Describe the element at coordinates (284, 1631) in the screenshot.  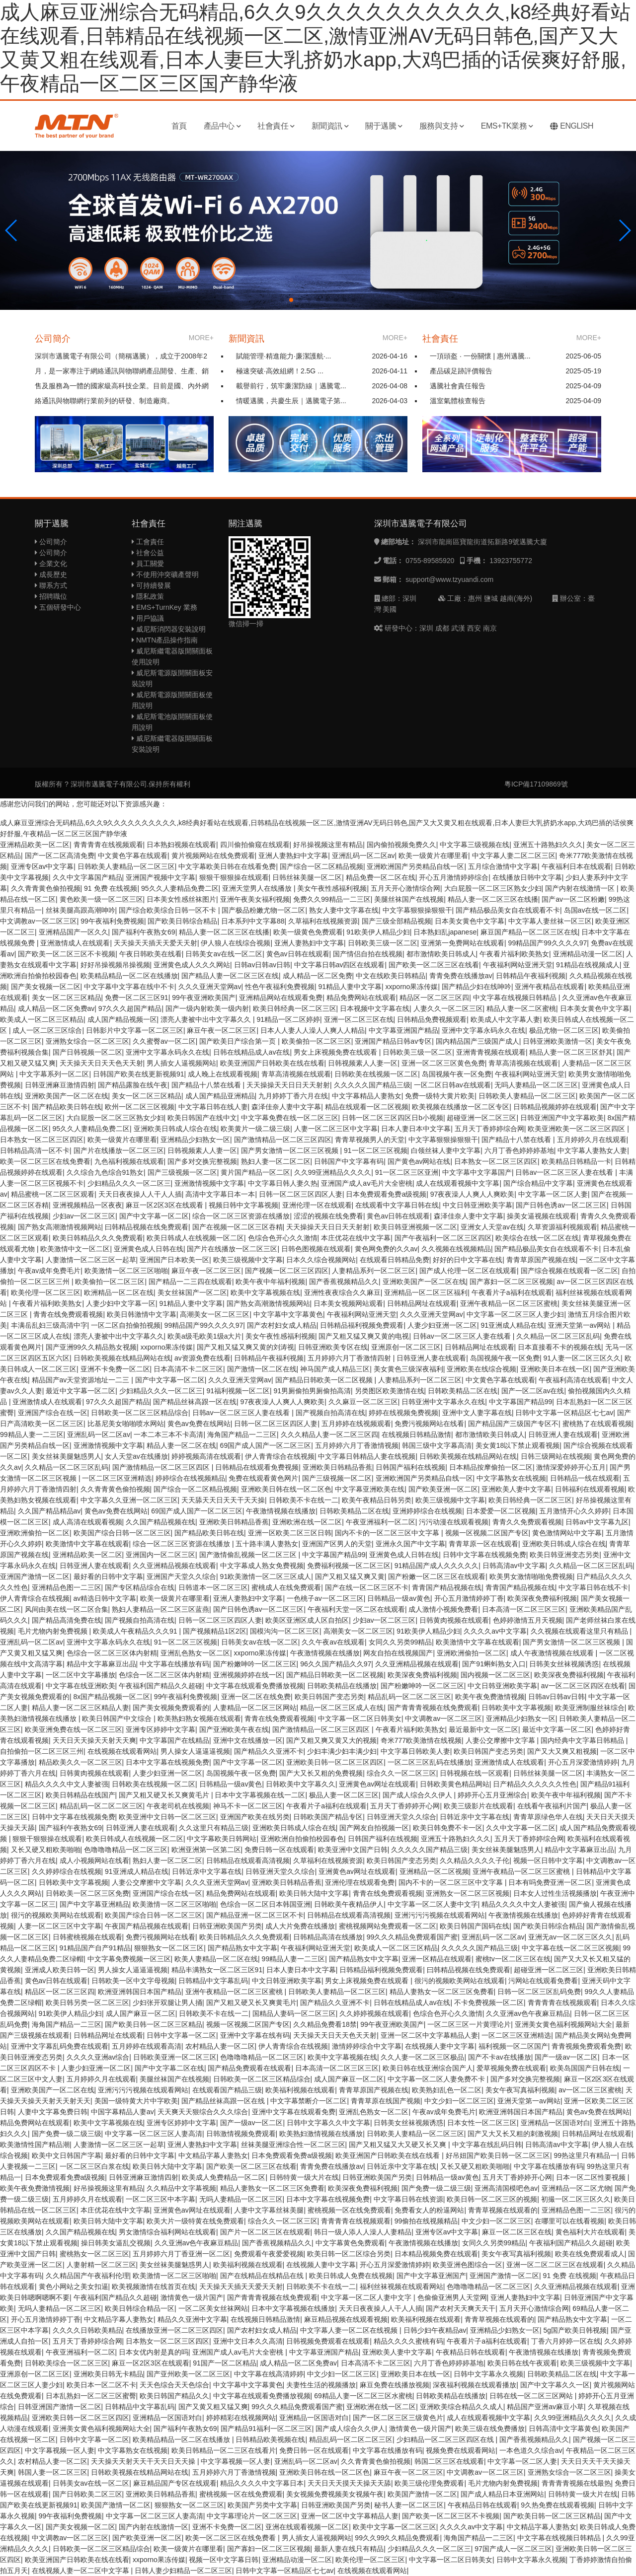
I see `国模沟沟一区二区三区` at that location.